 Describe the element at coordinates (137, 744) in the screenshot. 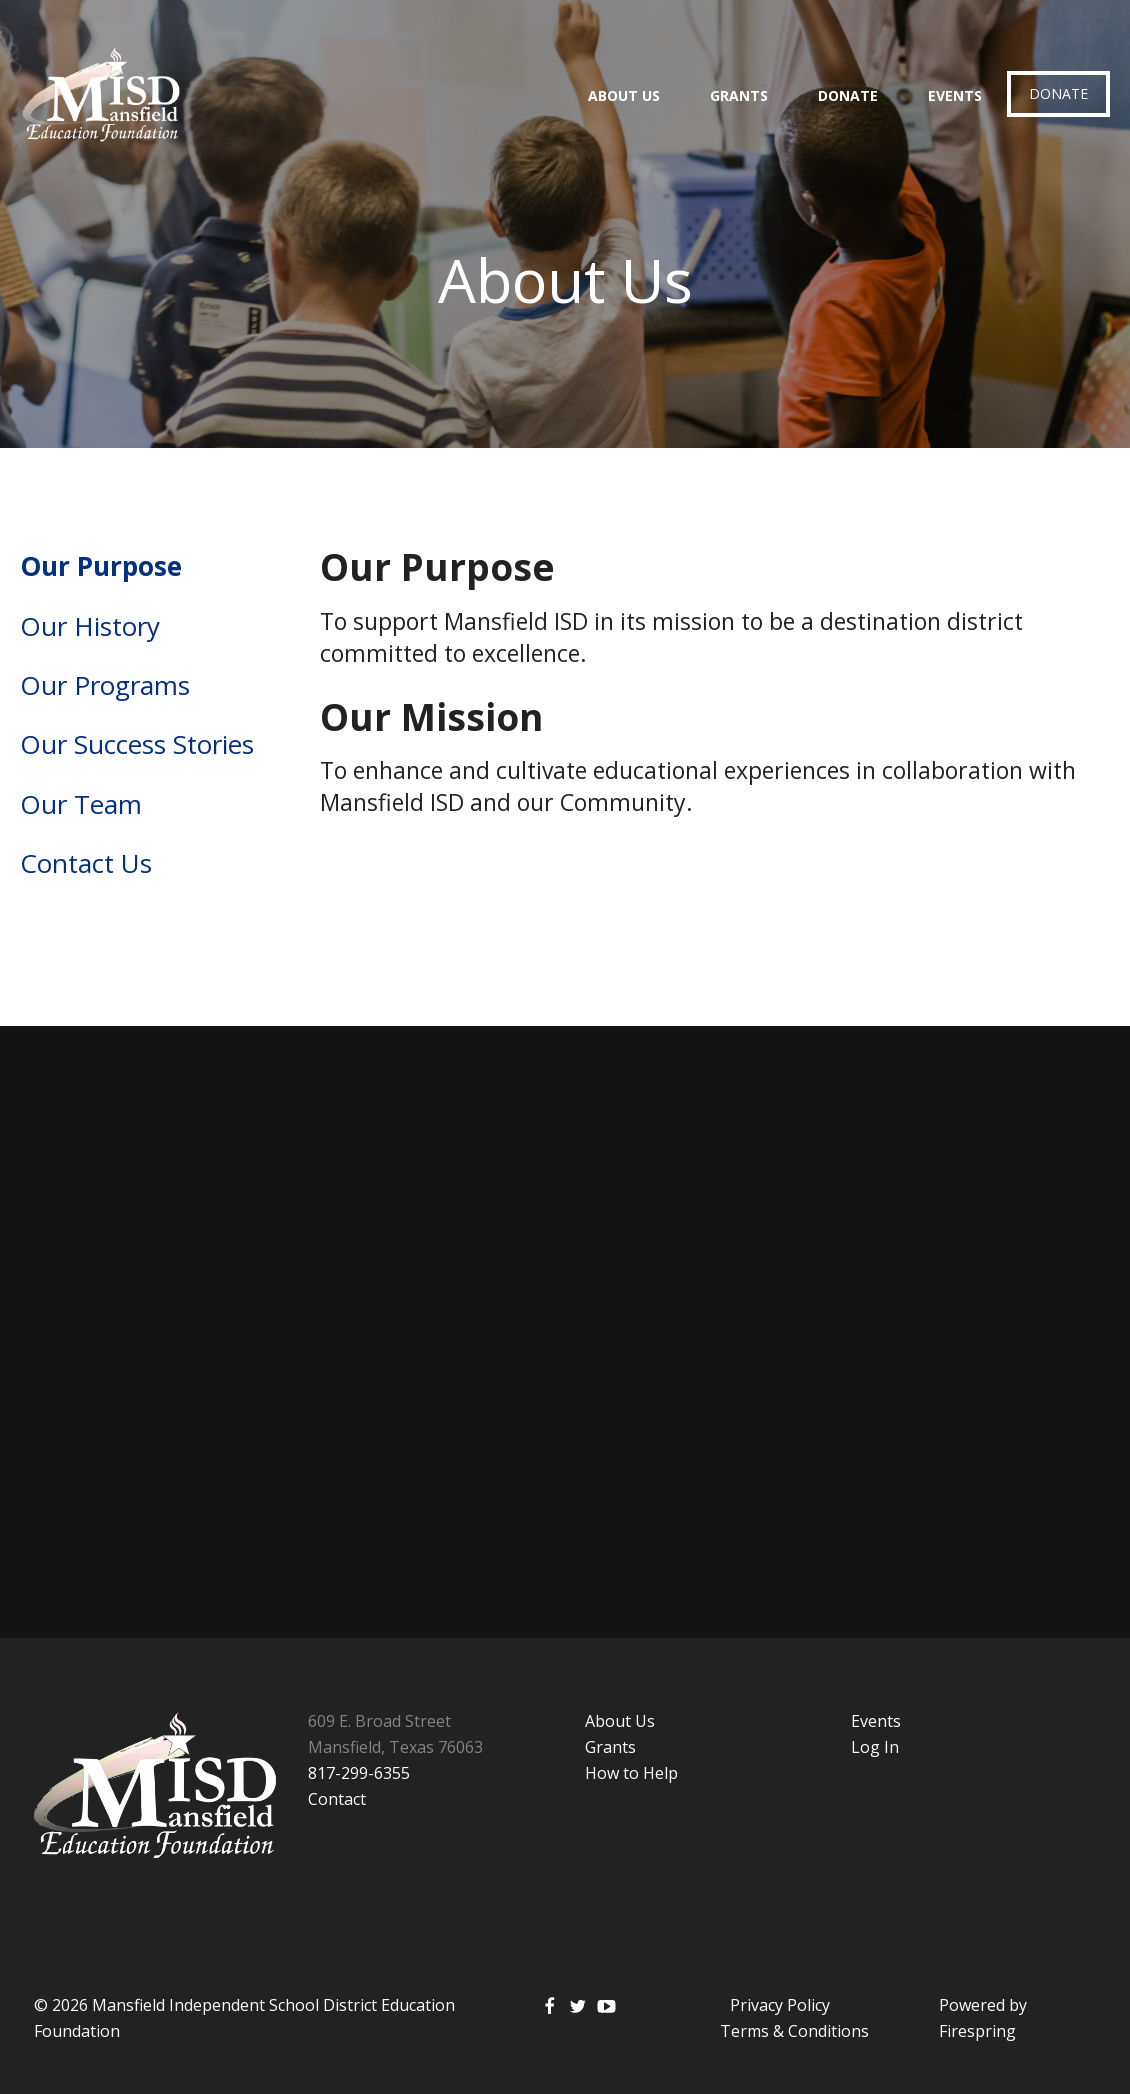

I see `Our Success Stories` at that location.